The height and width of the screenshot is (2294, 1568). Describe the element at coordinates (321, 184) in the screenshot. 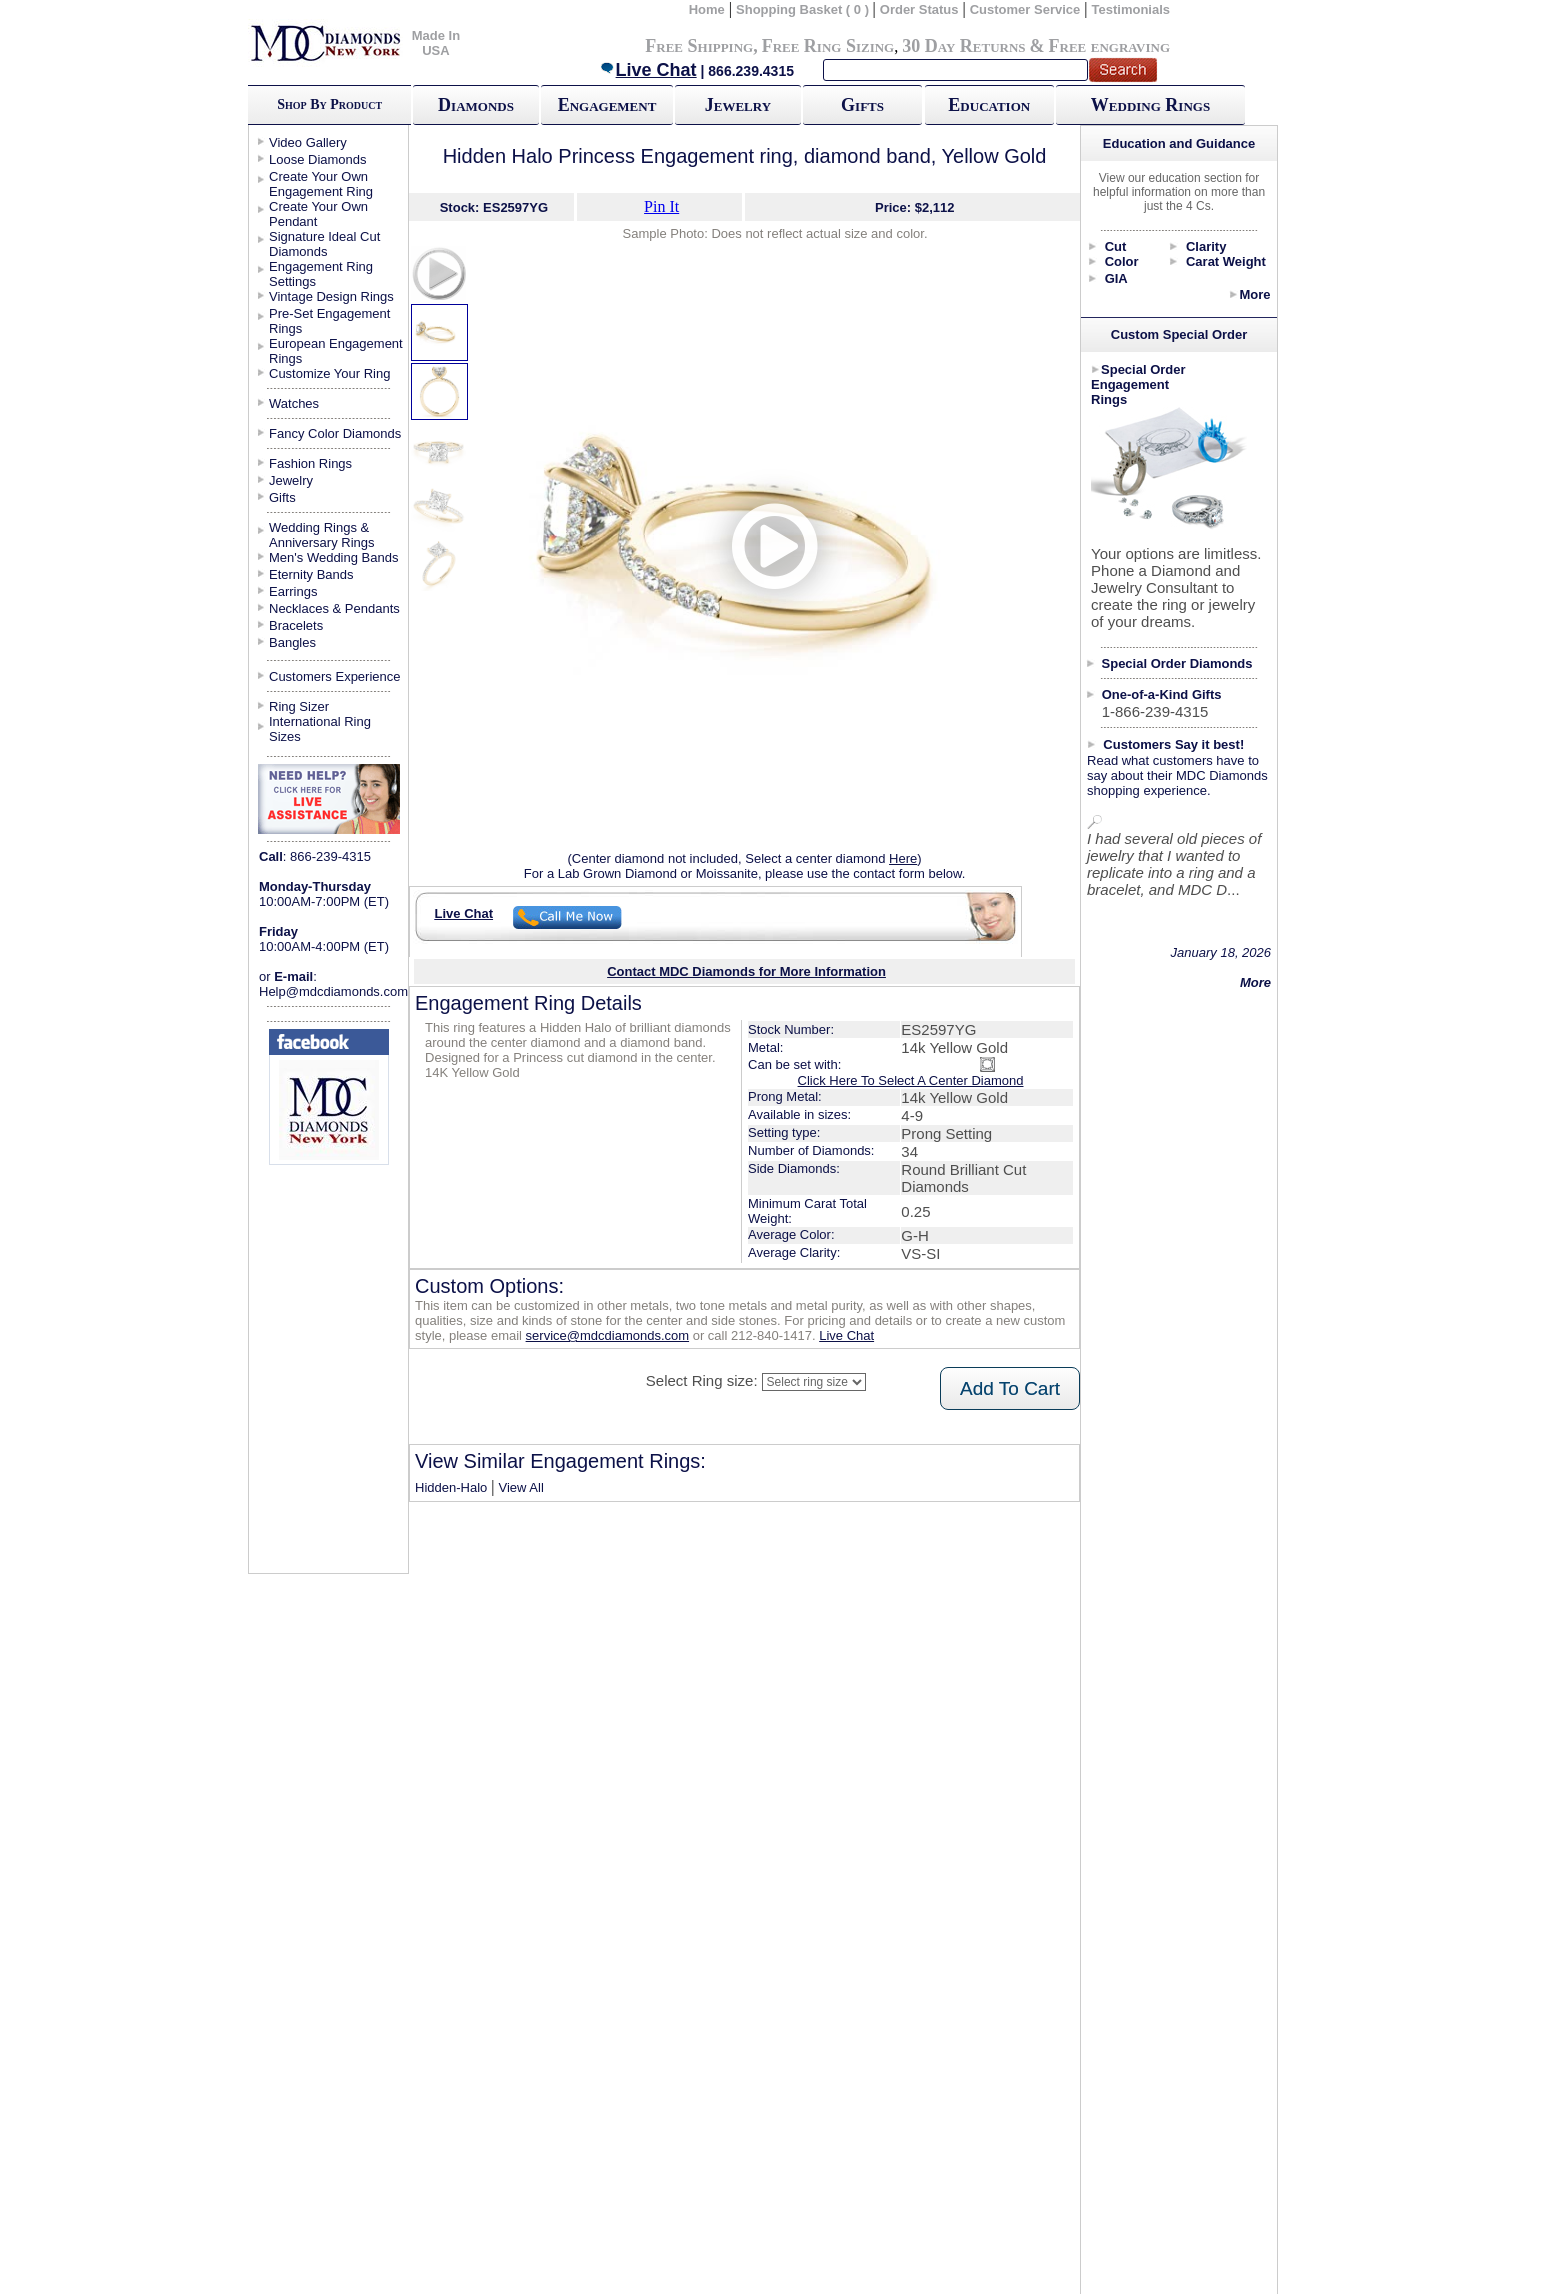

I see `Create Your Own Engagement Ring` at that location.